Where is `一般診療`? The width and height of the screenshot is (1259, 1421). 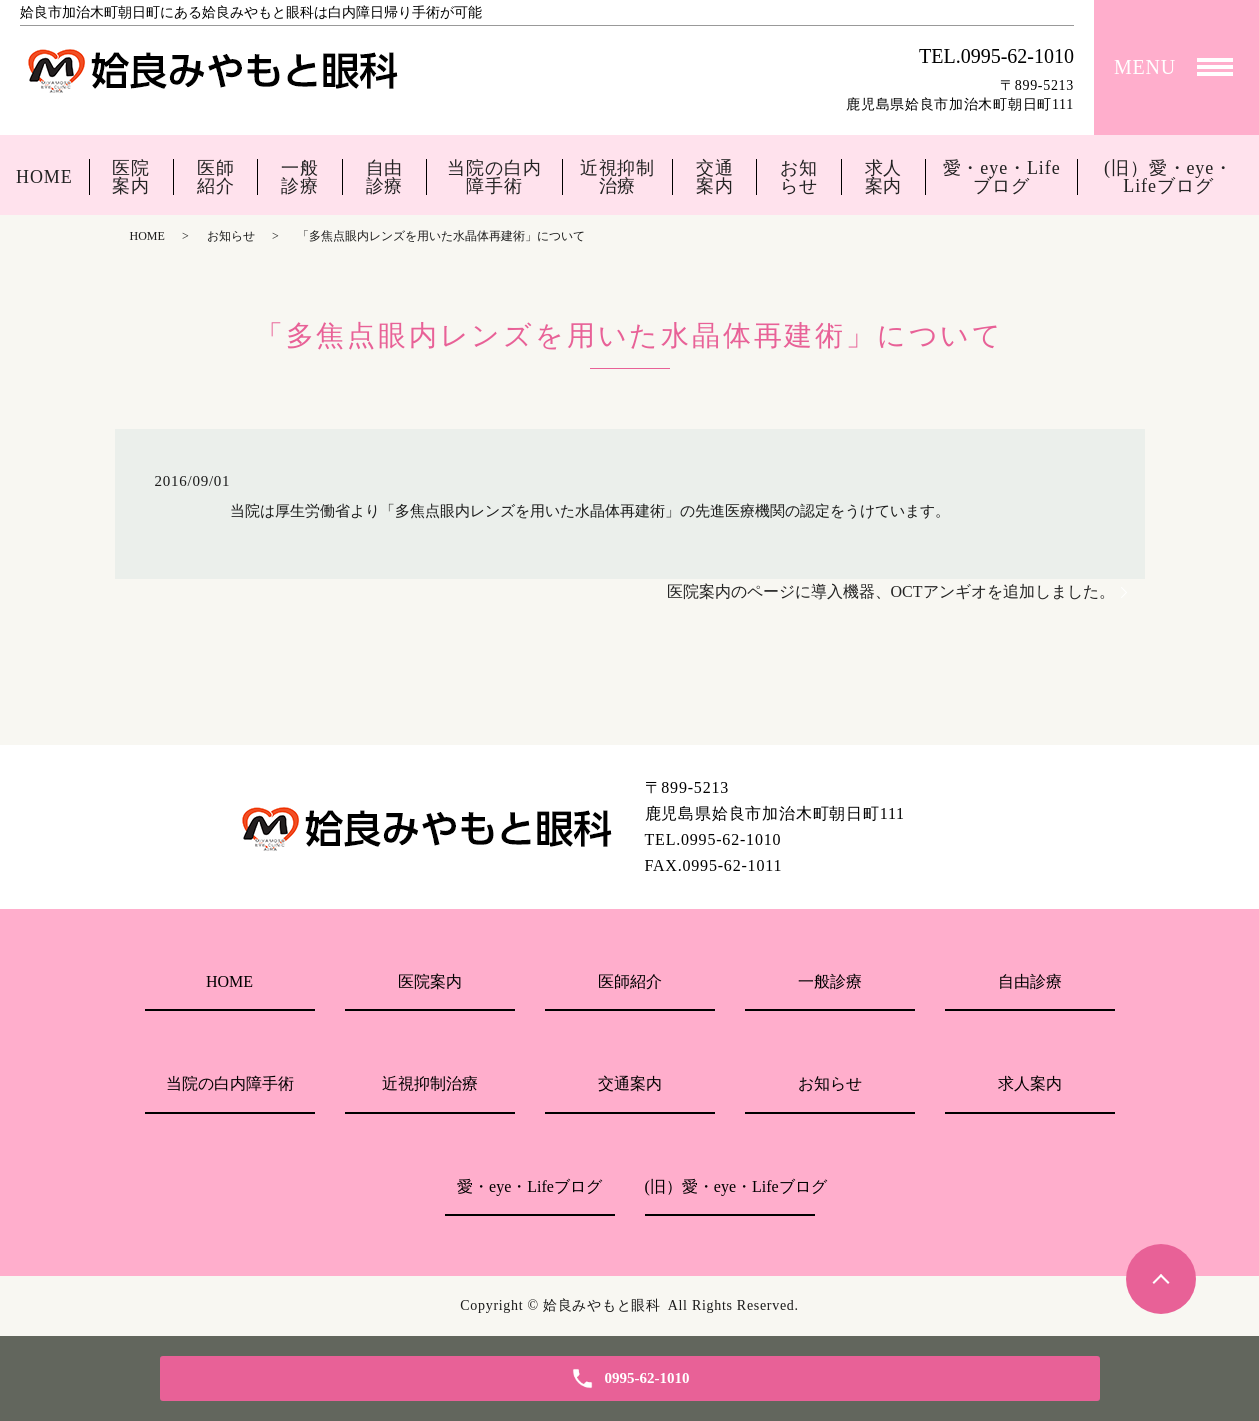
一般診療 is located at coordinates (300, 177).